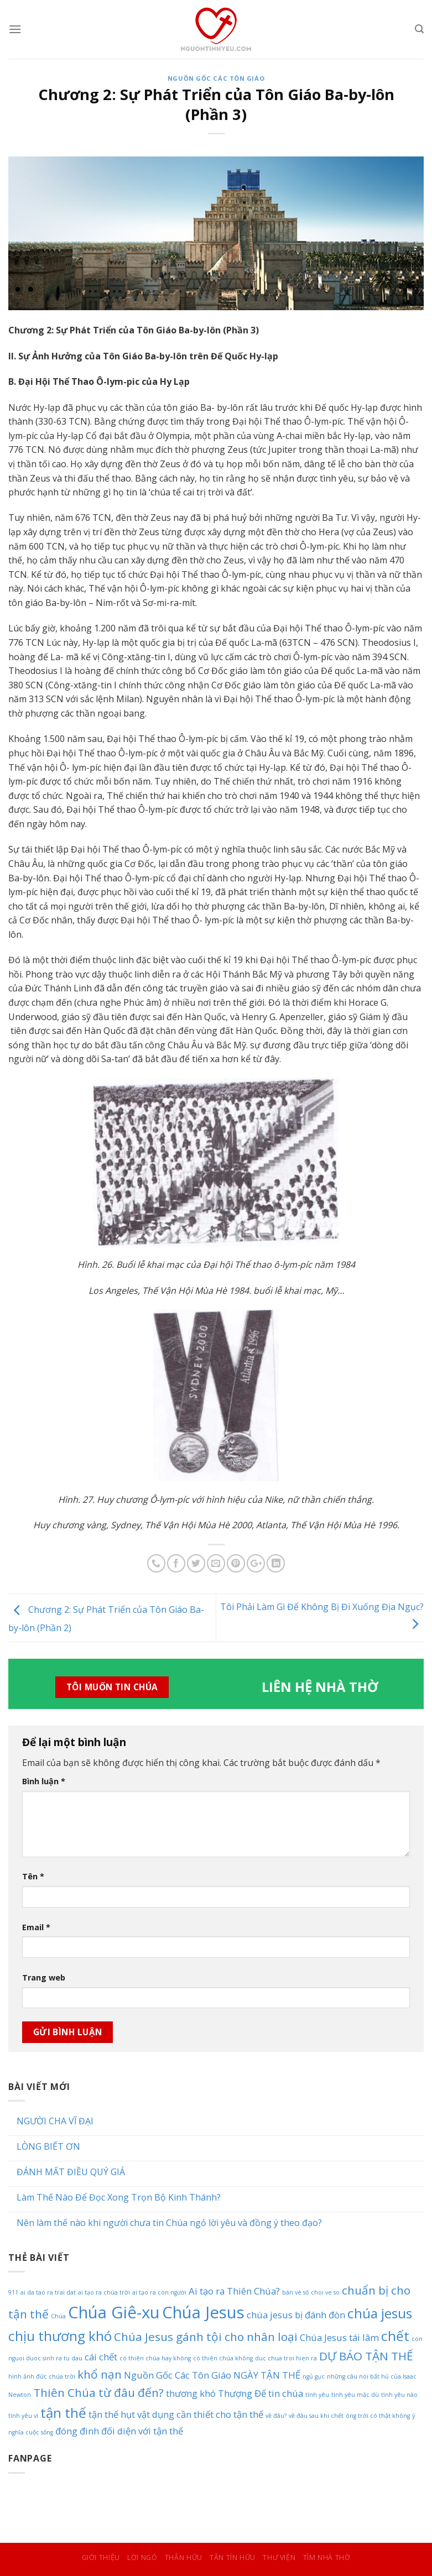 The image size is (432, 2576). What do you see at coordinates (104, 2292) in the screenshot?
I see `ai tạo ra chúa trời [ai tạo ra chúa trời (1 mục)]` at bounding box center [104, 2292].